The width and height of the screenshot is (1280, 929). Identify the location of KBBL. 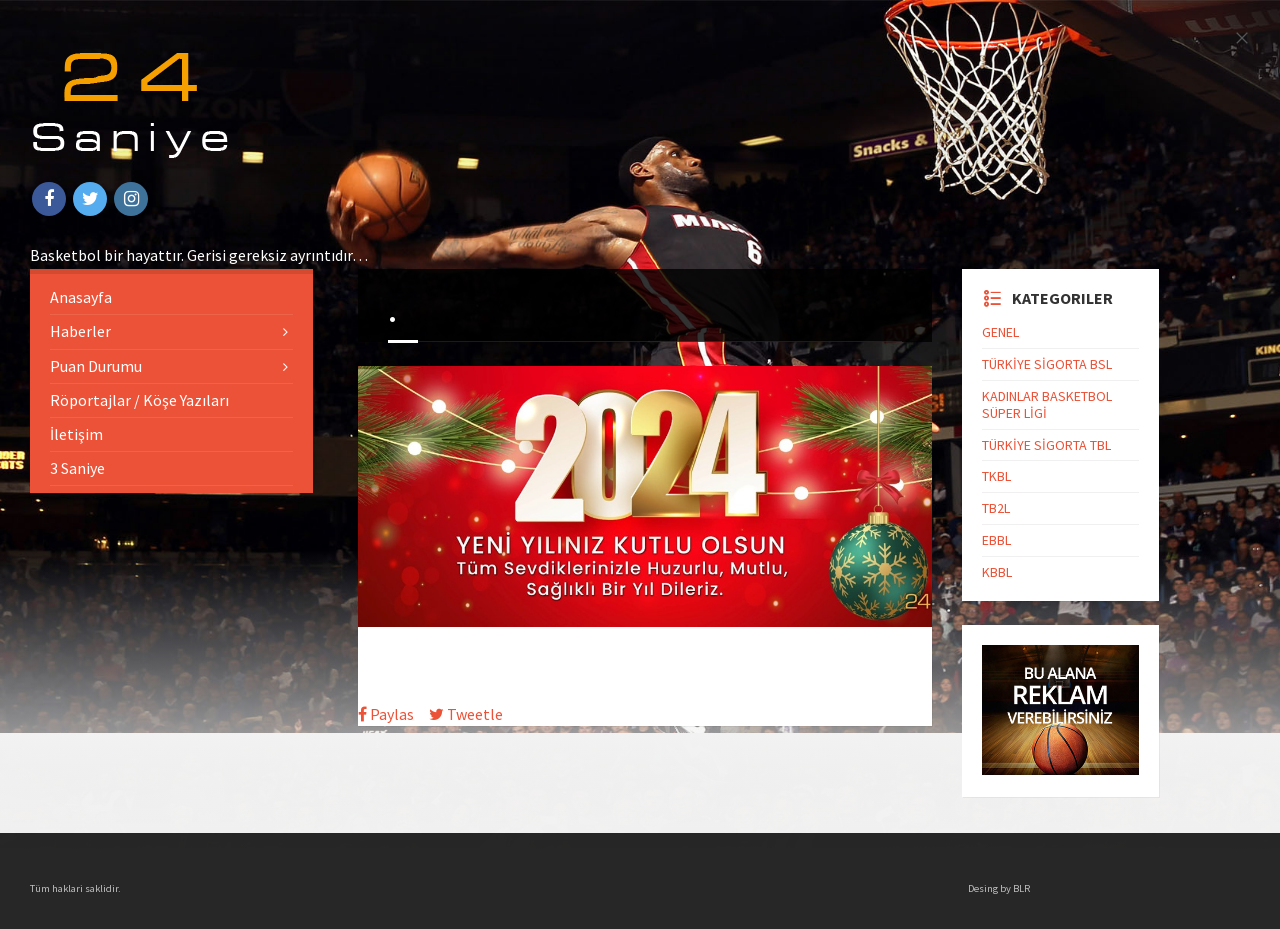
(997, 572).